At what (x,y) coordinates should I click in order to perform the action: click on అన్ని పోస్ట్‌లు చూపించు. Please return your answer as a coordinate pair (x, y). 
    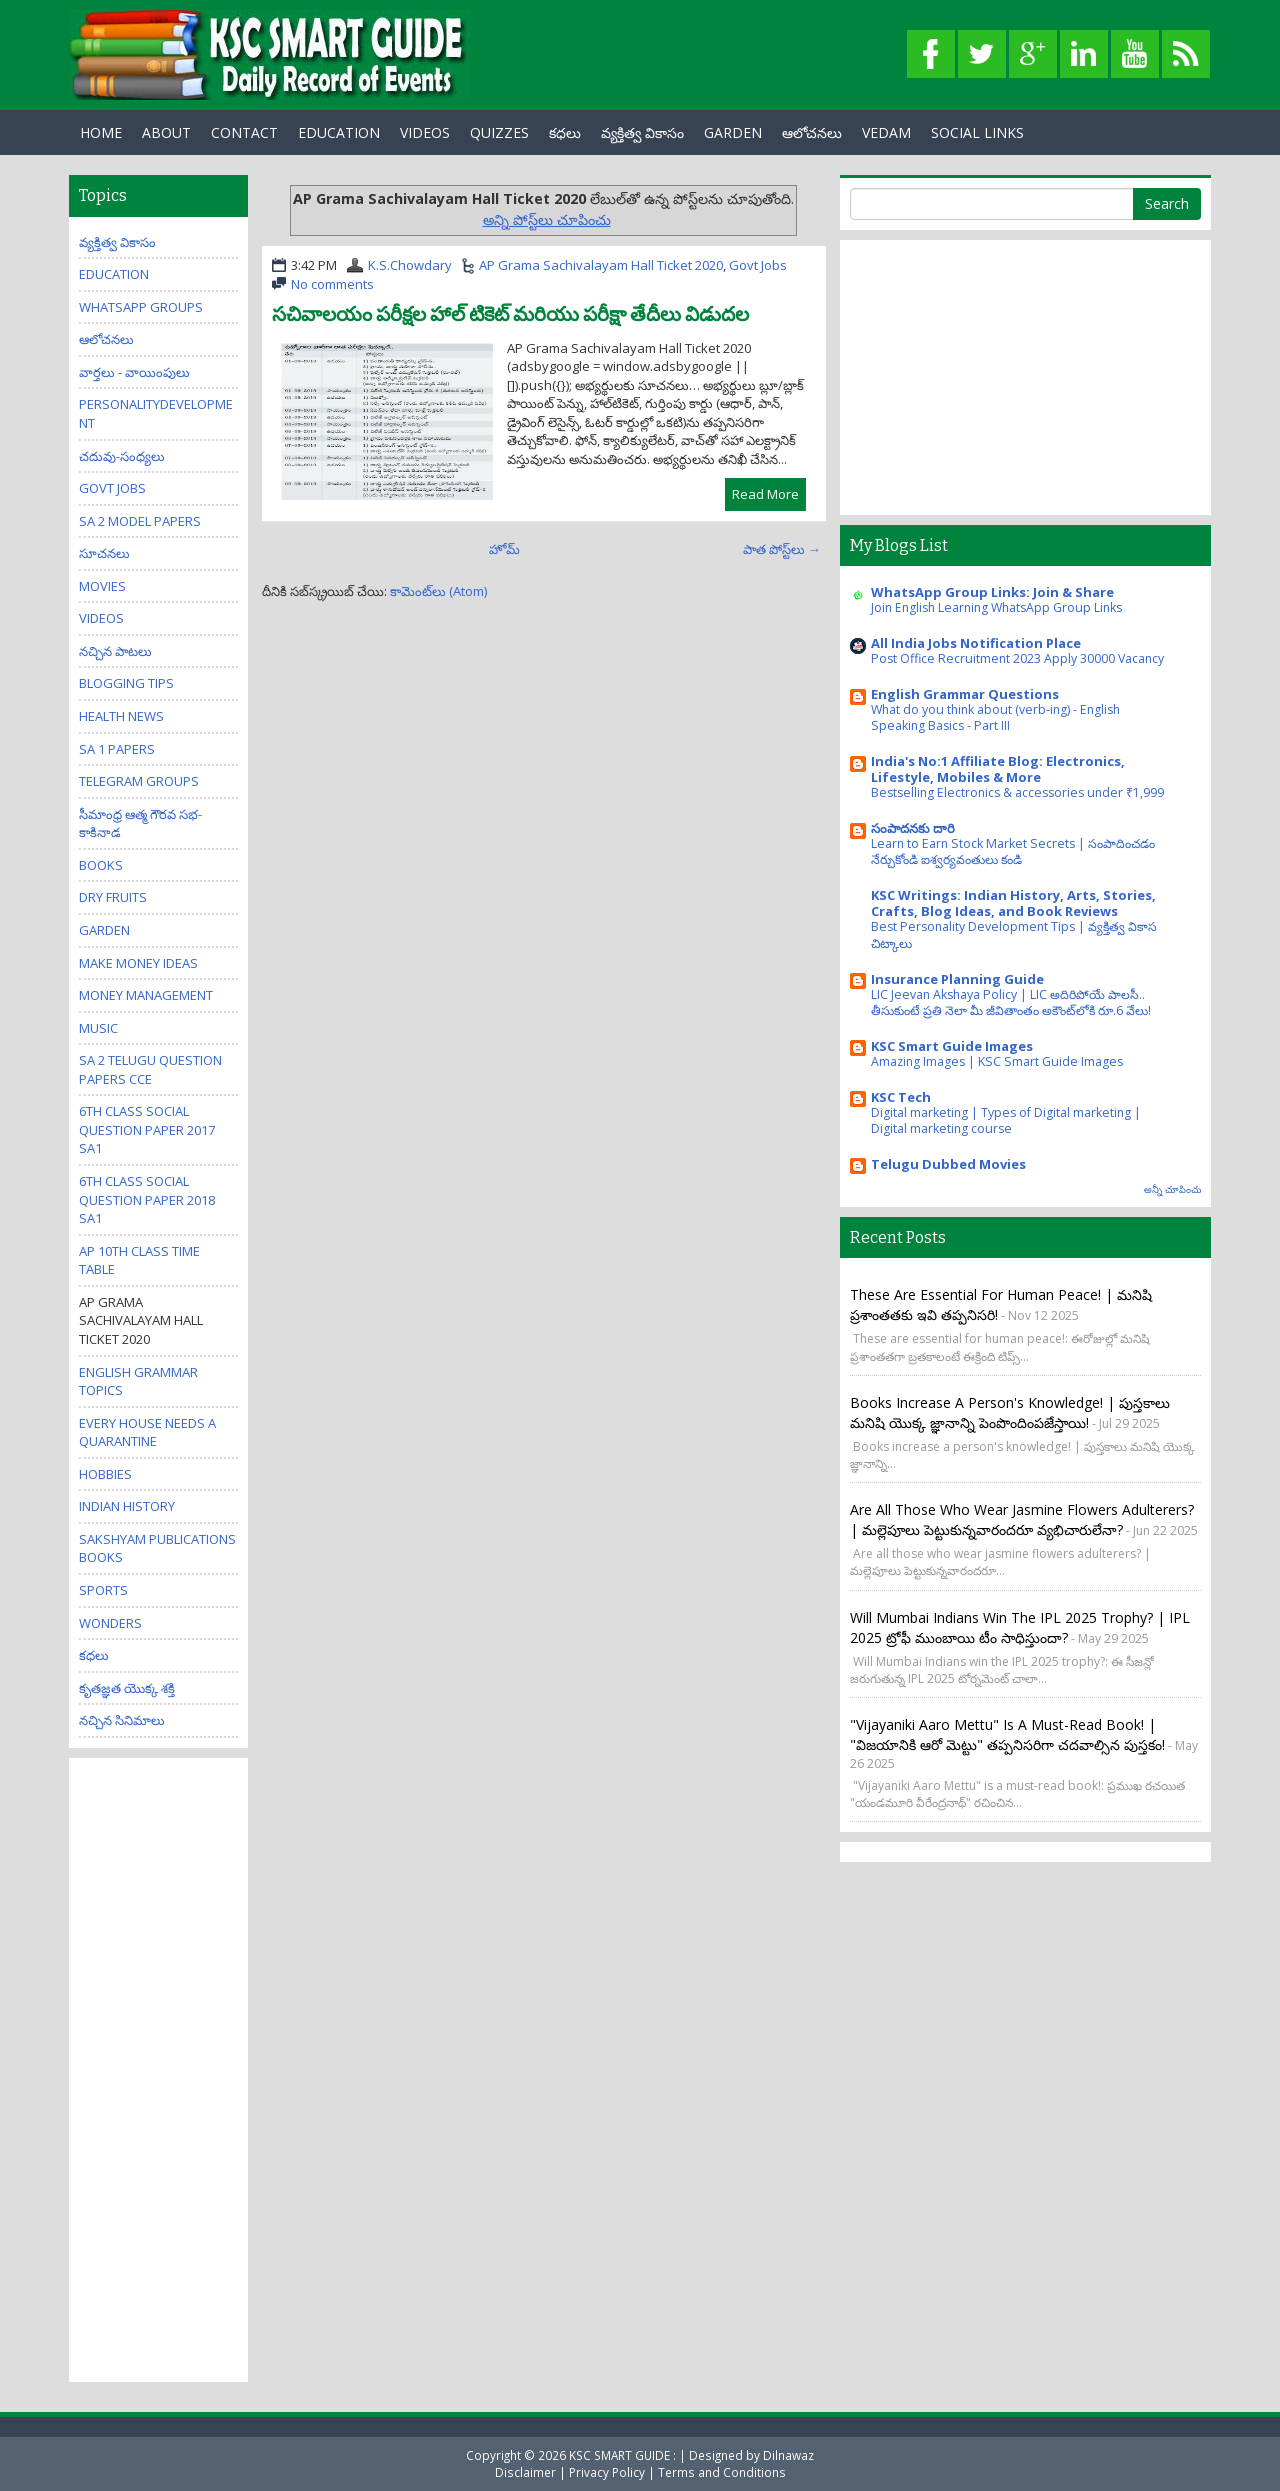
    Looking at the image, I should click on (547, 219).